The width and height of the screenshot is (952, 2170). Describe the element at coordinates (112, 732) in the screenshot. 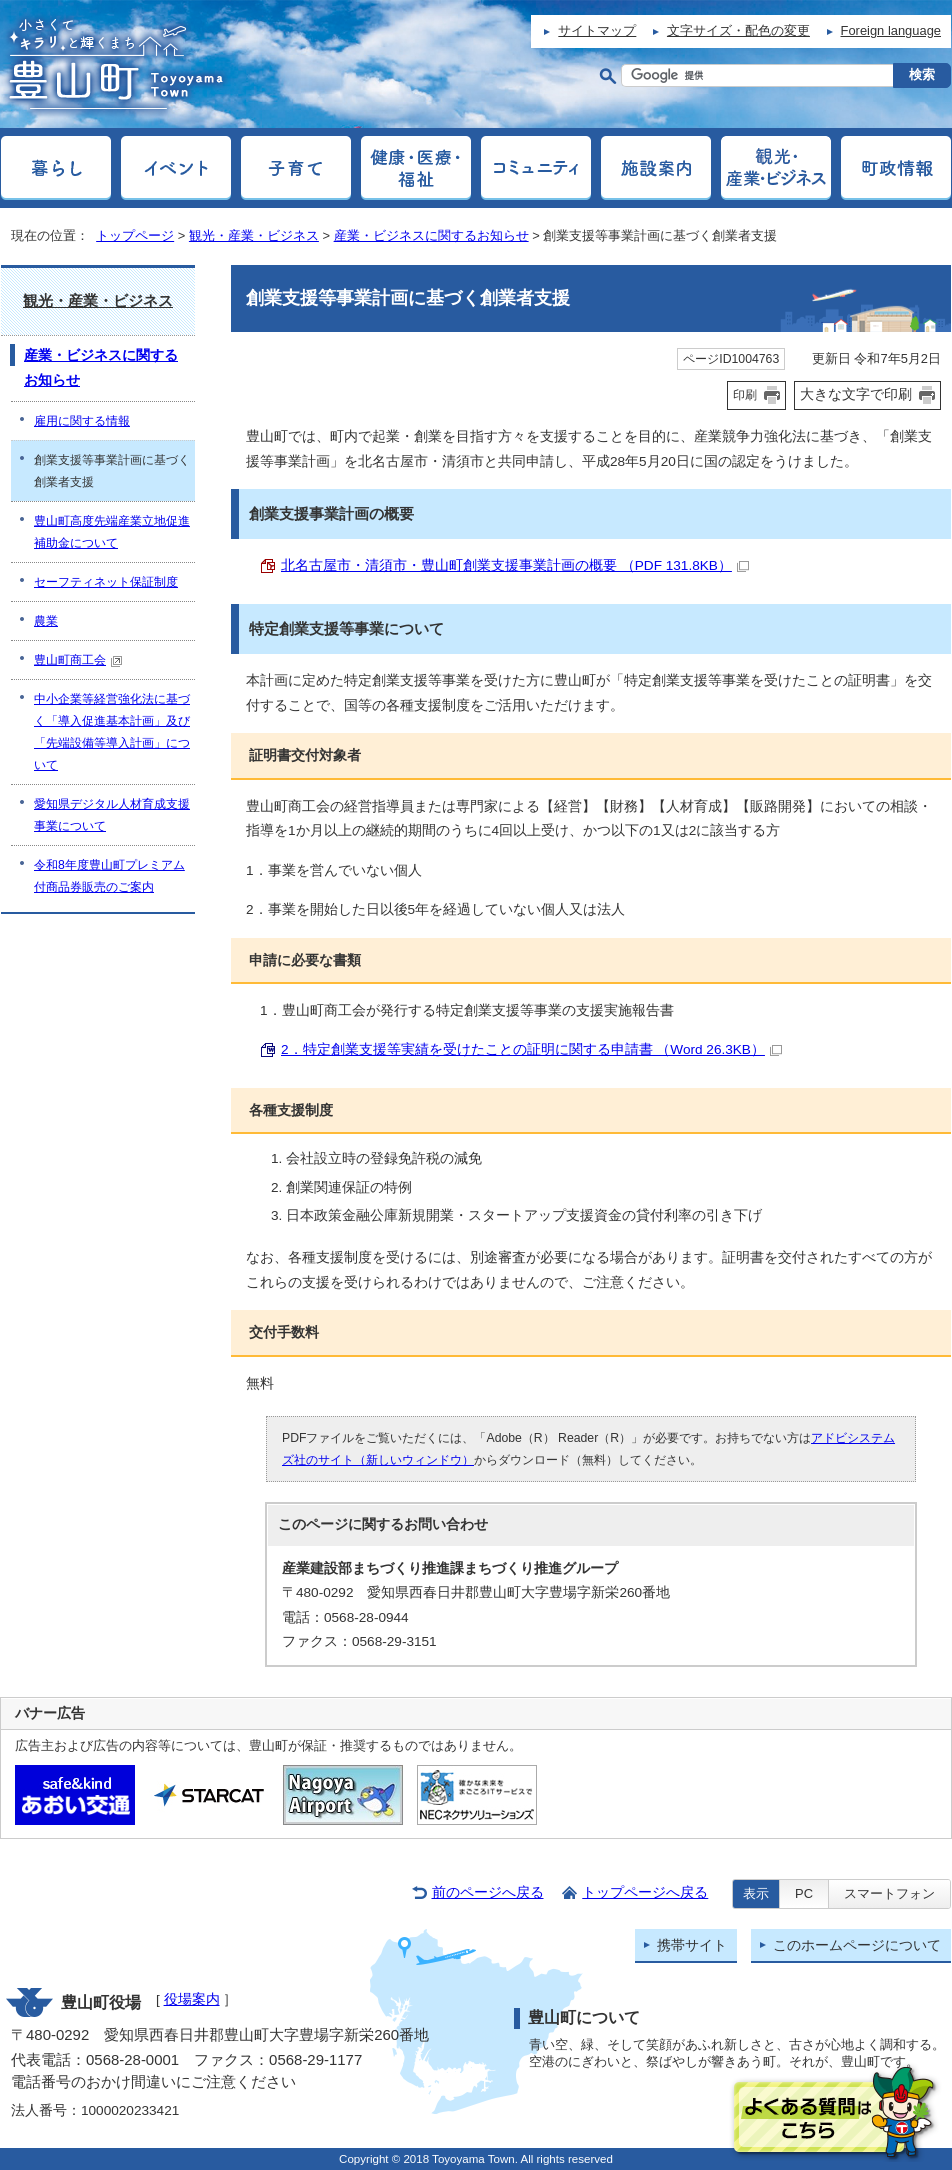

I see `中小企業等経営強化法に基づく「導入促進基本計画」及び「先端設備等導入計画」について` at that location.